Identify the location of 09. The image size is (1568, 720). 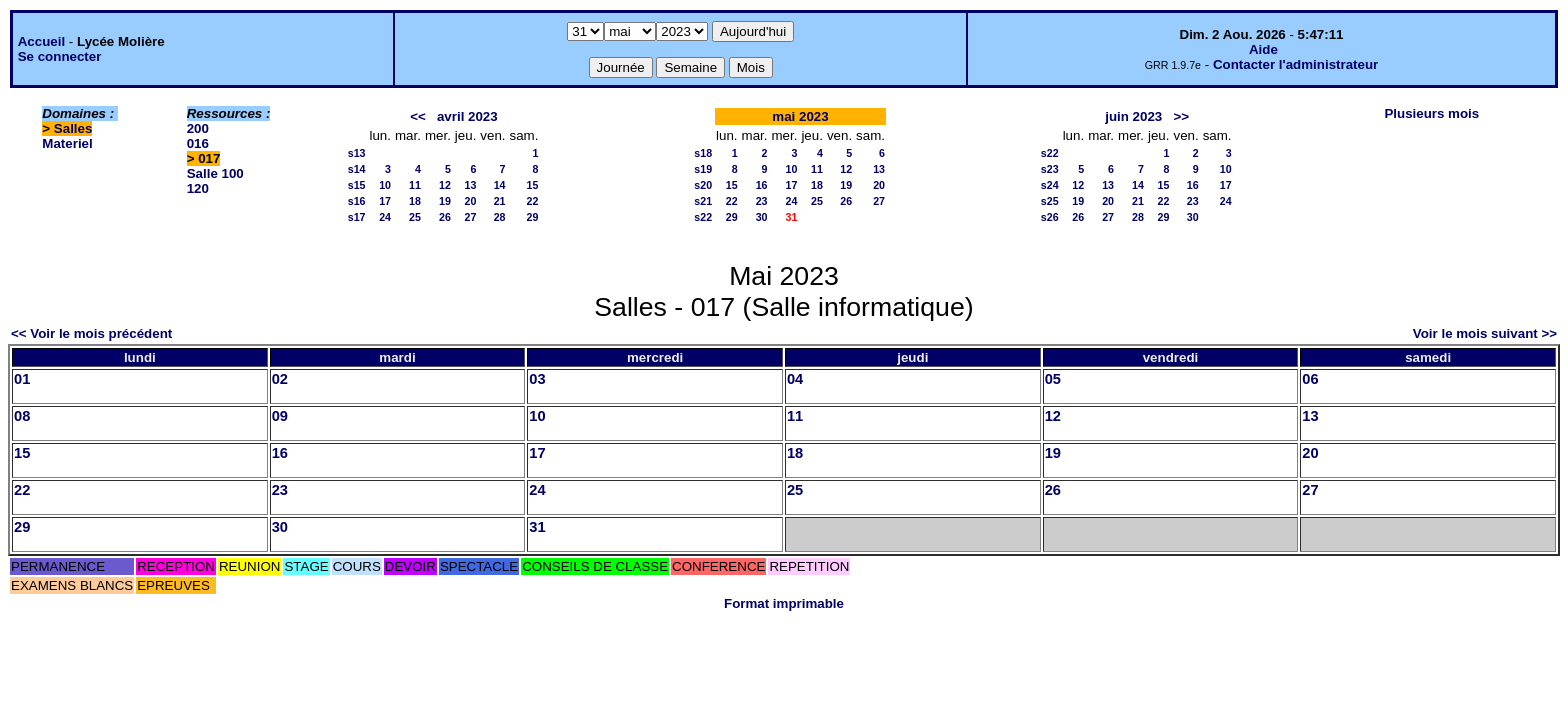
(280, 416).